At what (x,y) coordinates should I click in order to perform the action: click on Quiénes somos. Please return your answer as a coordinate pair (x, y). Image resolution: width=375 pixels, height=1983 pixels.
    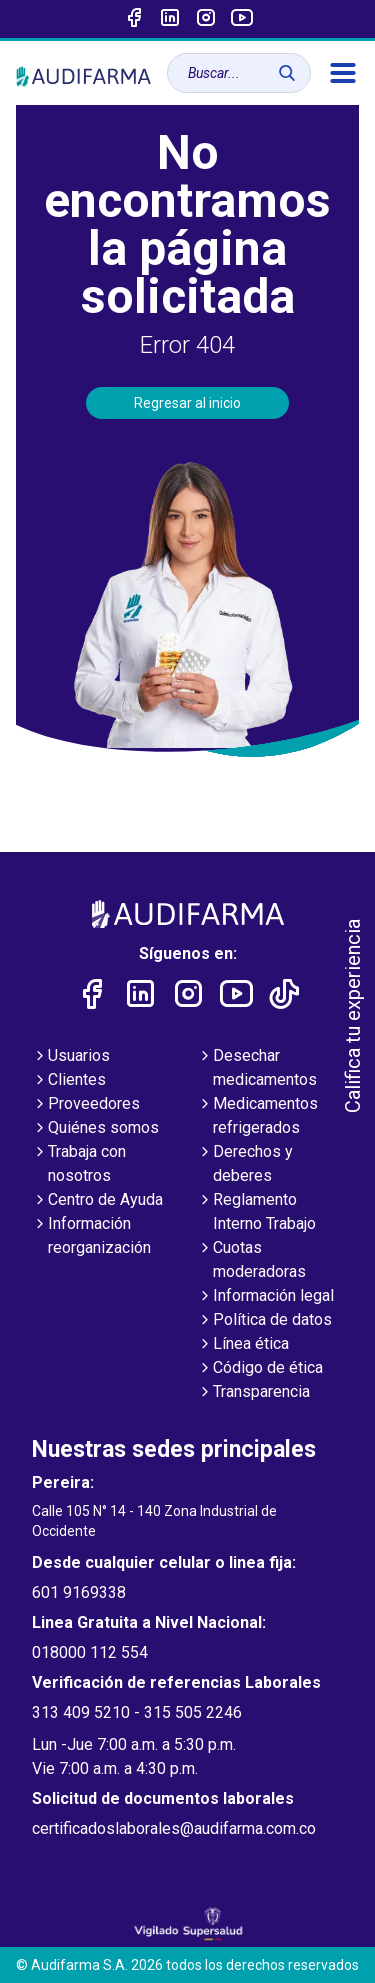
    Looking at the image, I should click on (95, 1129).